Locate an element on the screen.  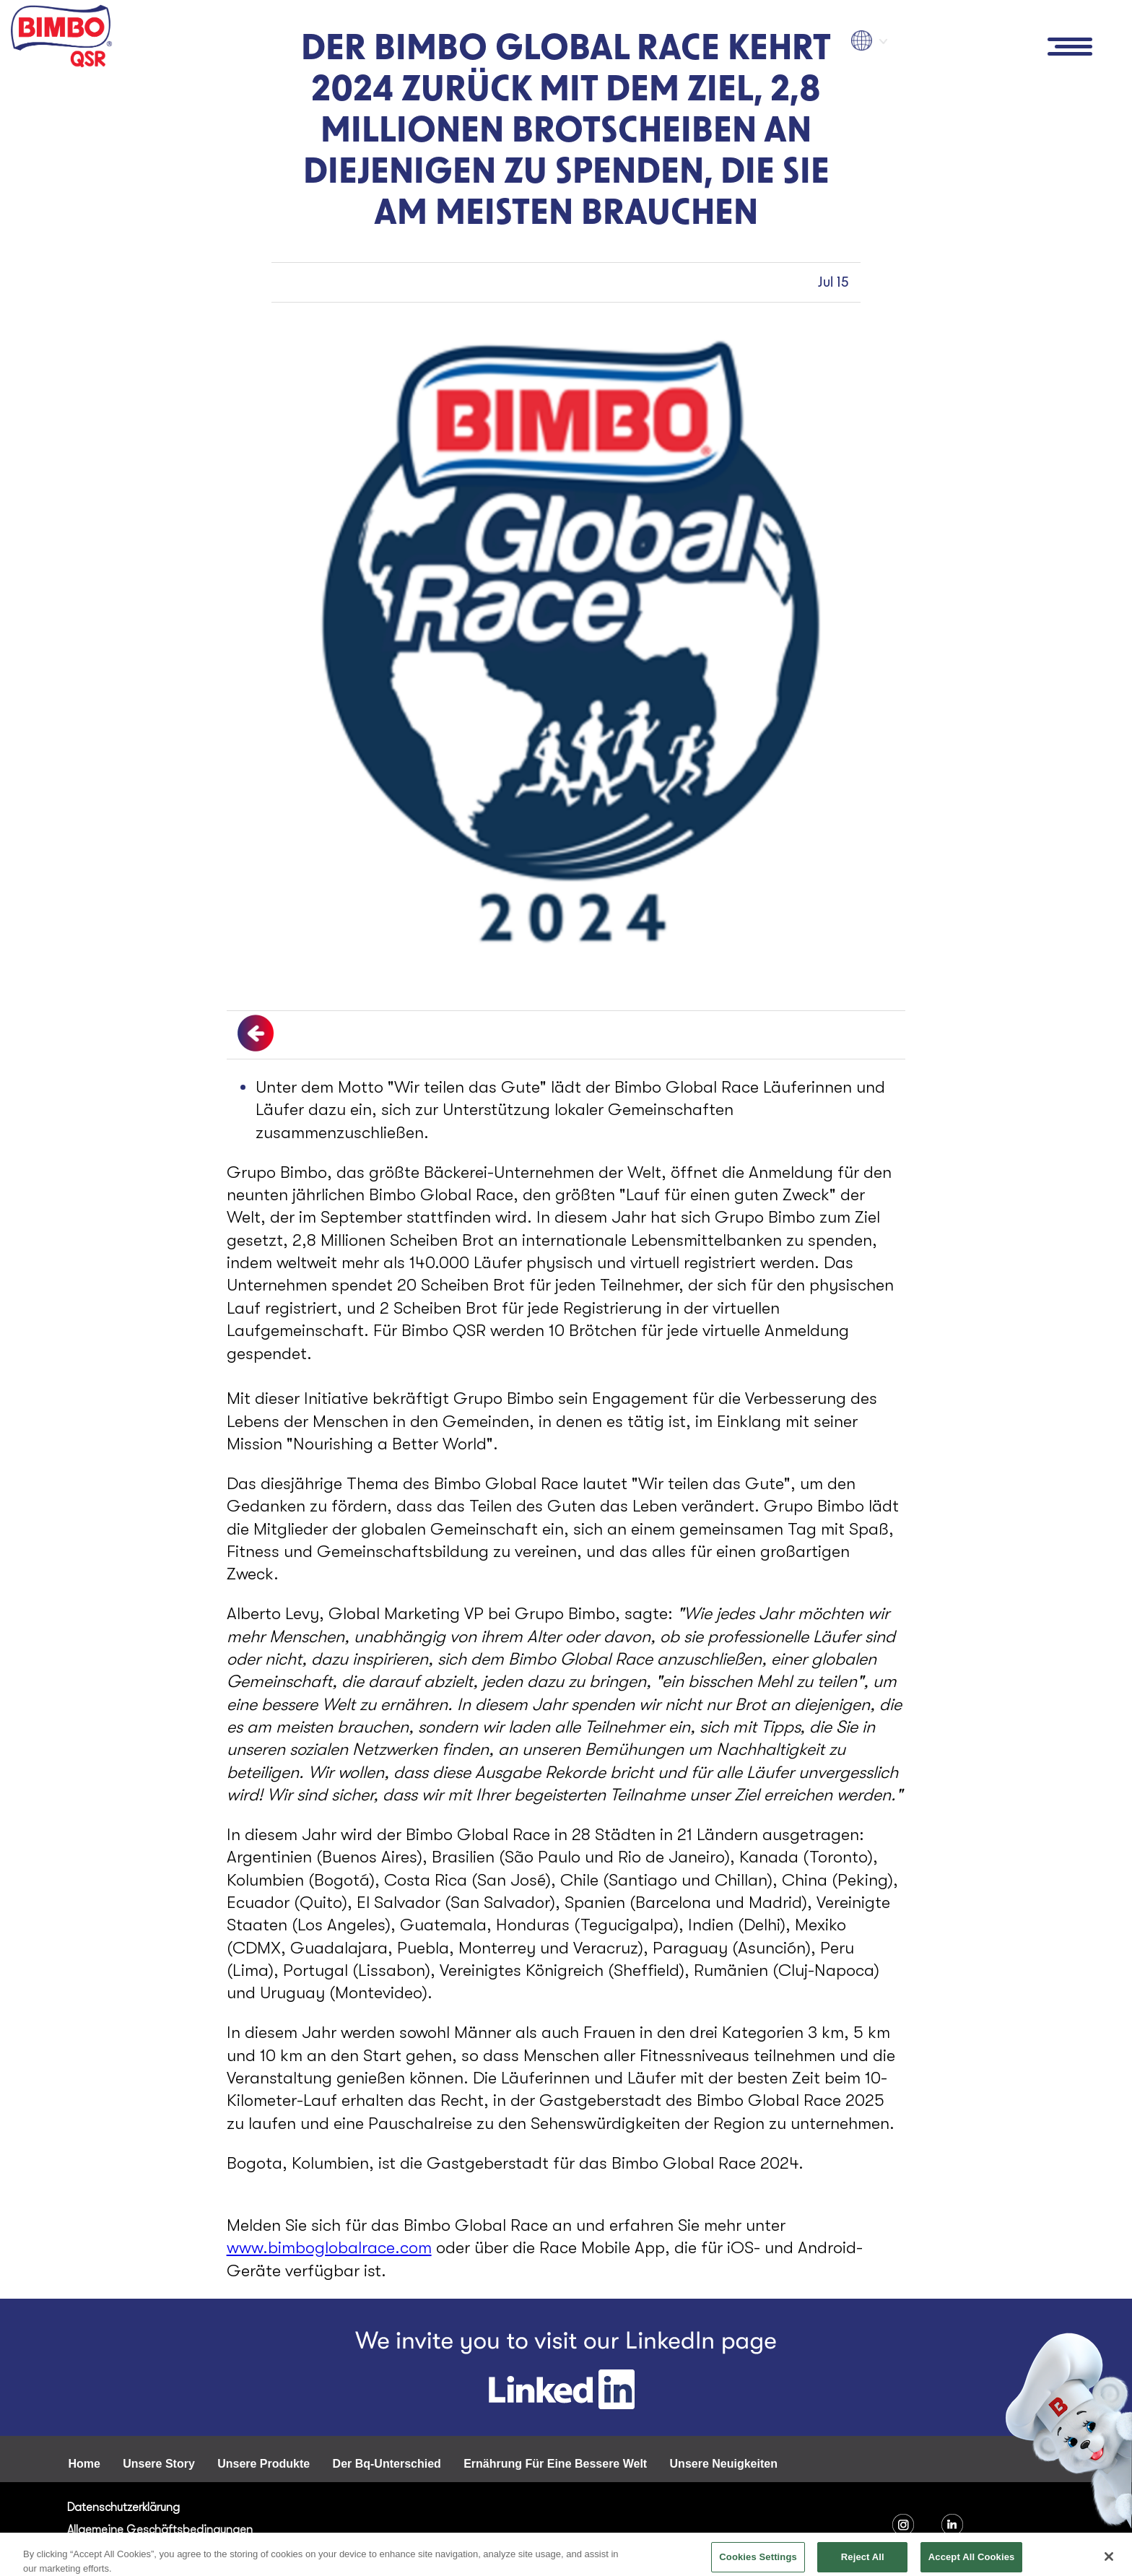
Der Bq-Unterschied is located at coordinates (387, 2464).